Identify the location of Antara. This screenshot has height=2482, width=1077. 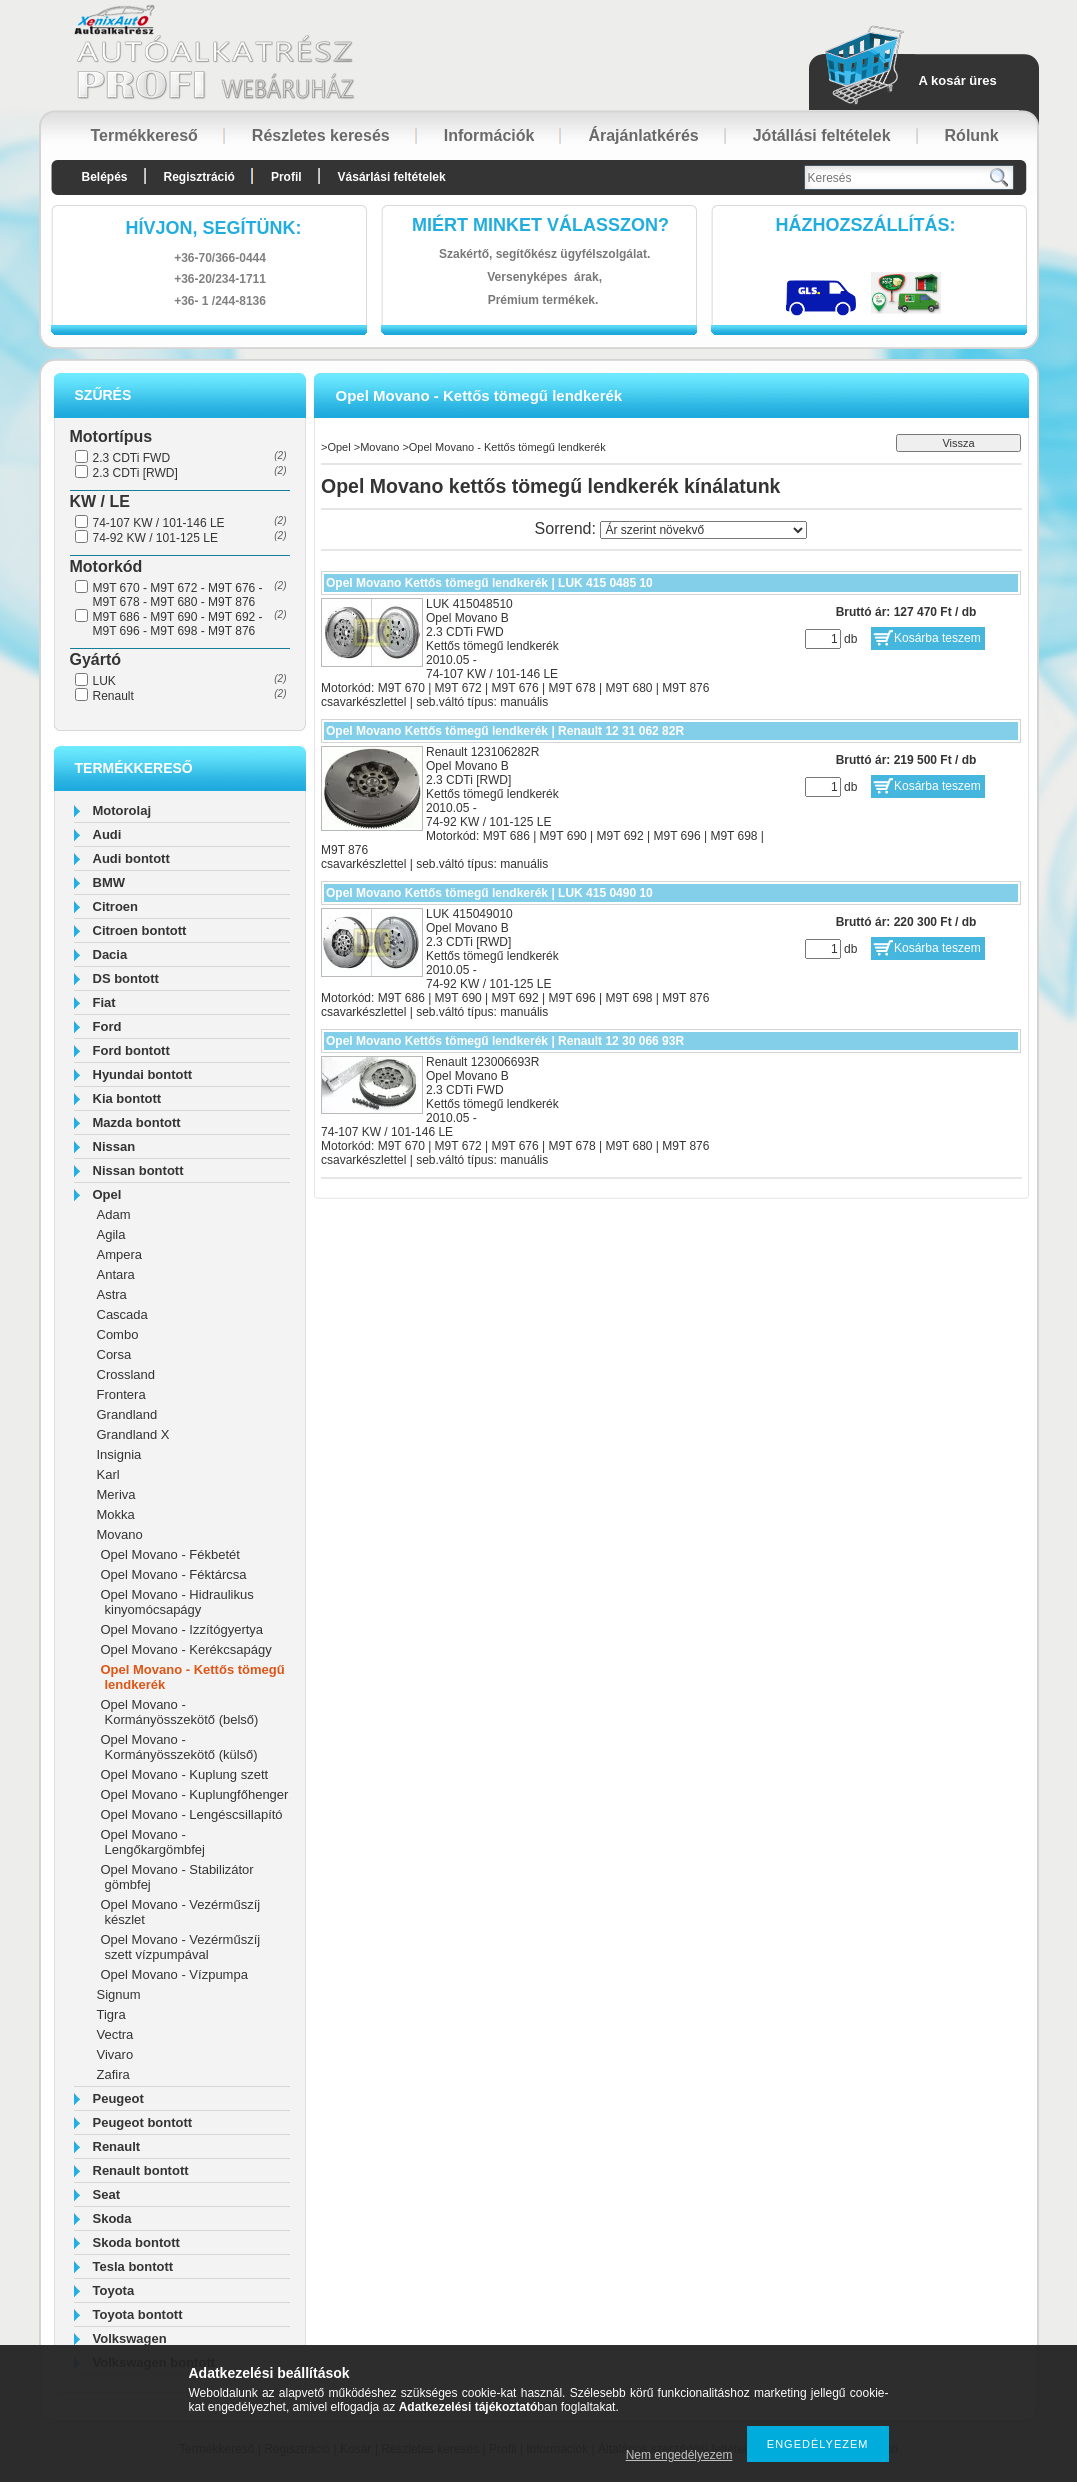
(116, 1274).